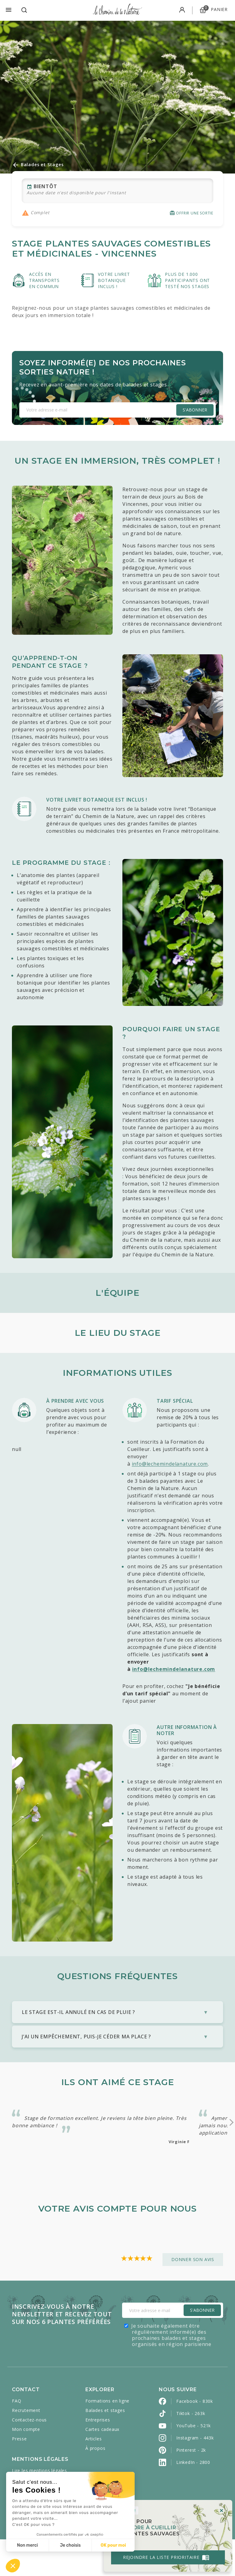  What do you see at coordinates (195, 410) in the screenshot?
I see `S'abonner` at bounding box center [195, 410].